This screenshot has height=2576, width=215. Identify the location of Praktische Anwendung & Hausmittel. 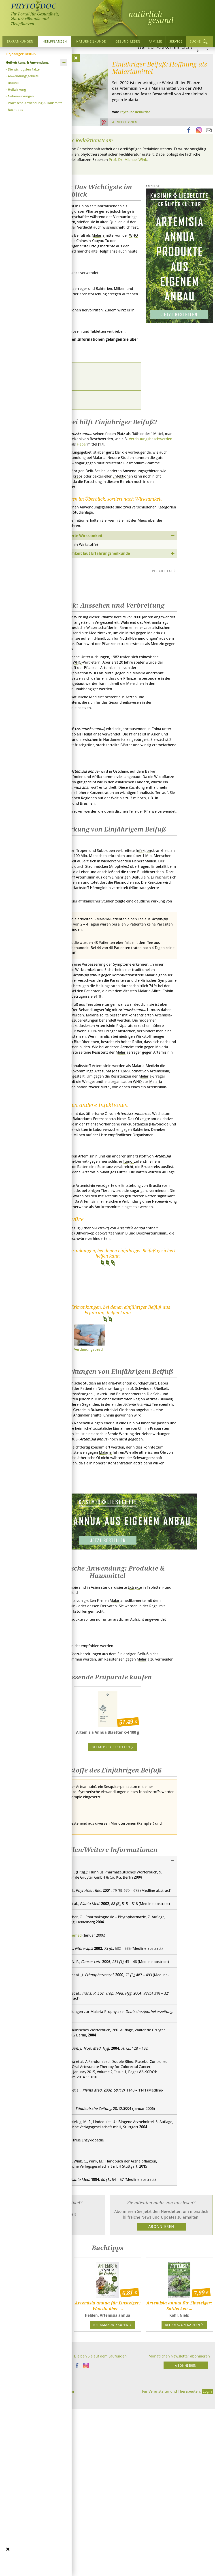
(35, 103).